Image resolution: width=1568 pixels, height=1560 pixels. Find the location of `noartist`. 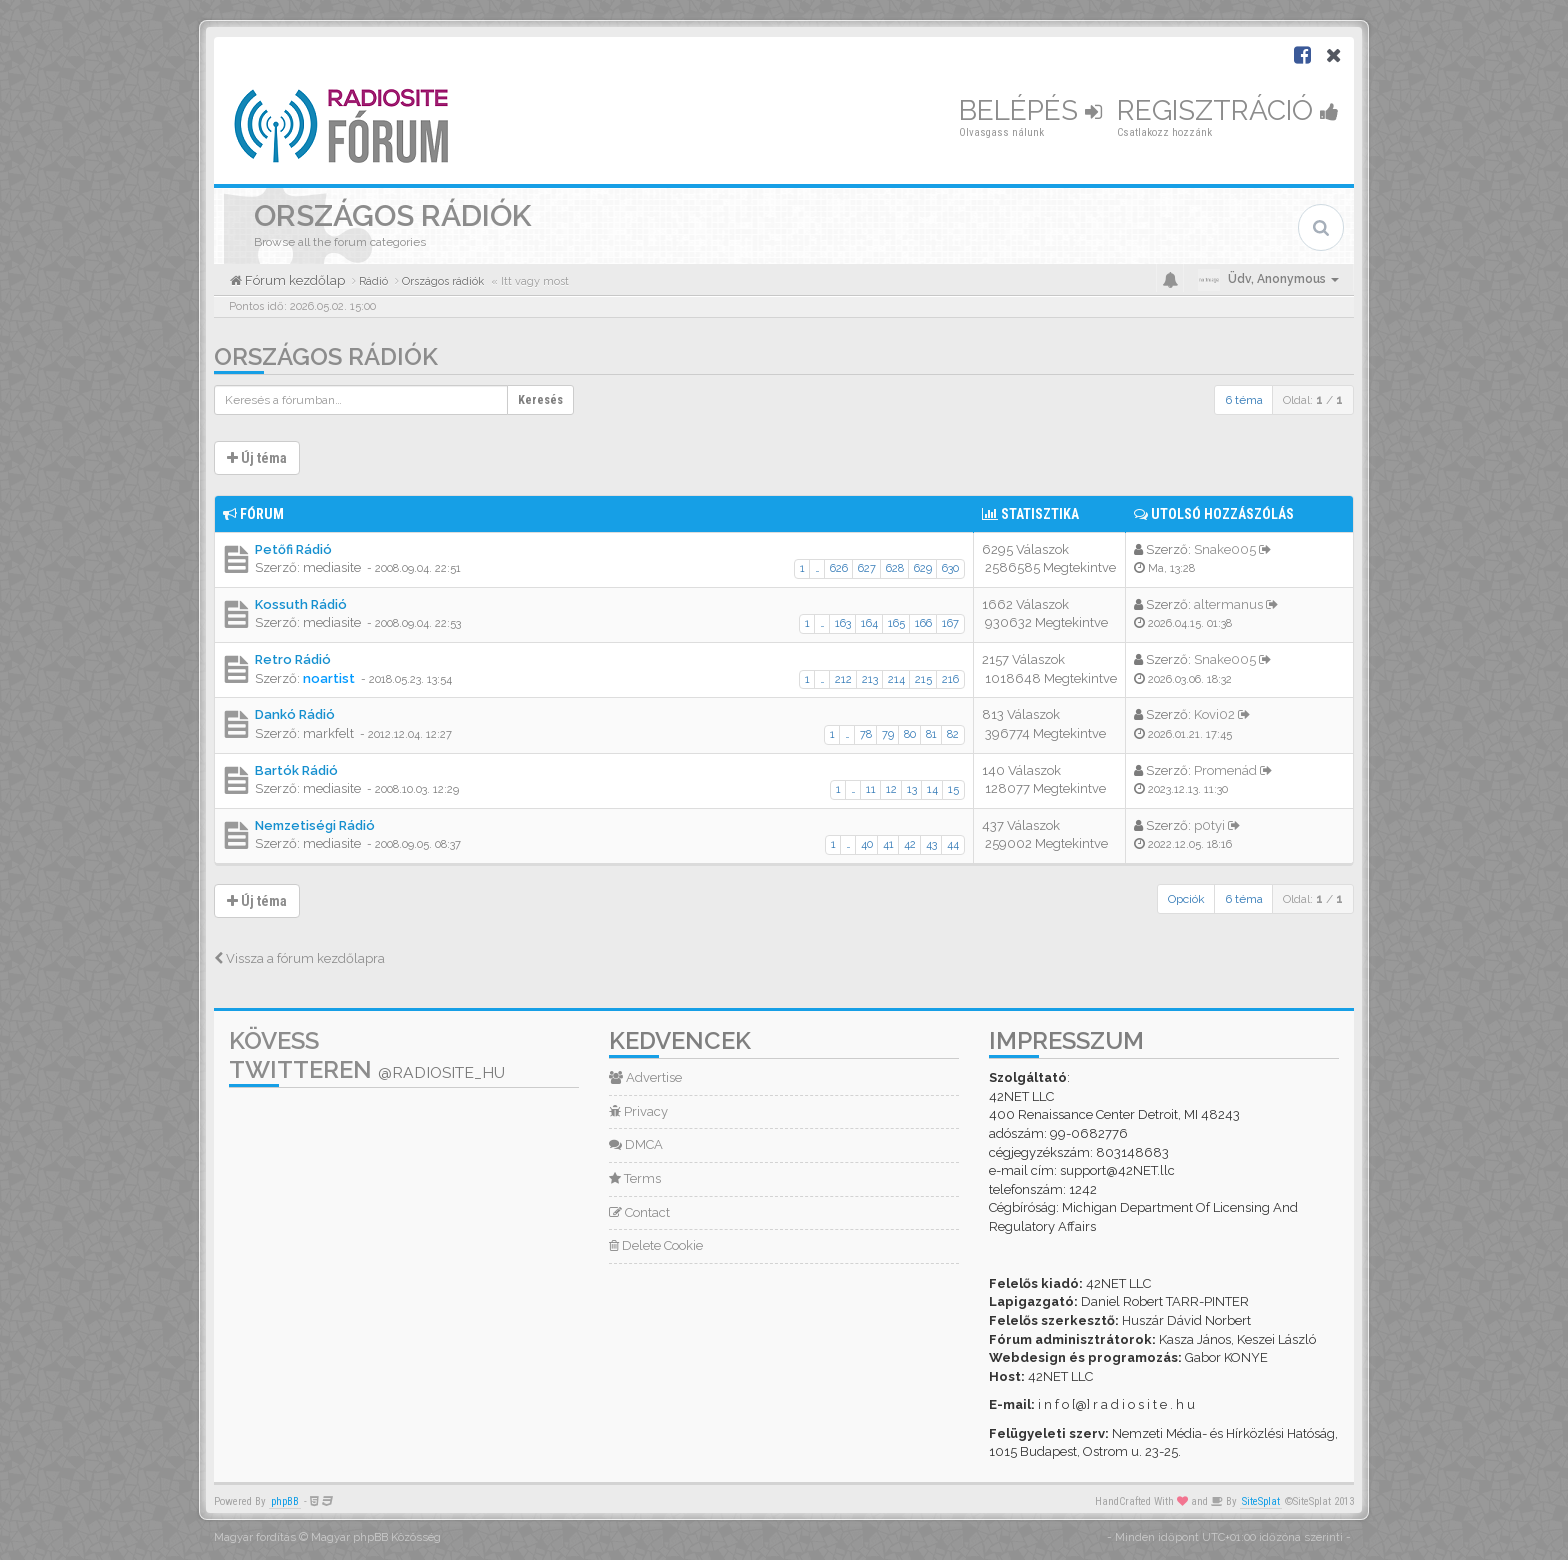

noartist is located at coordinates (329, 678).